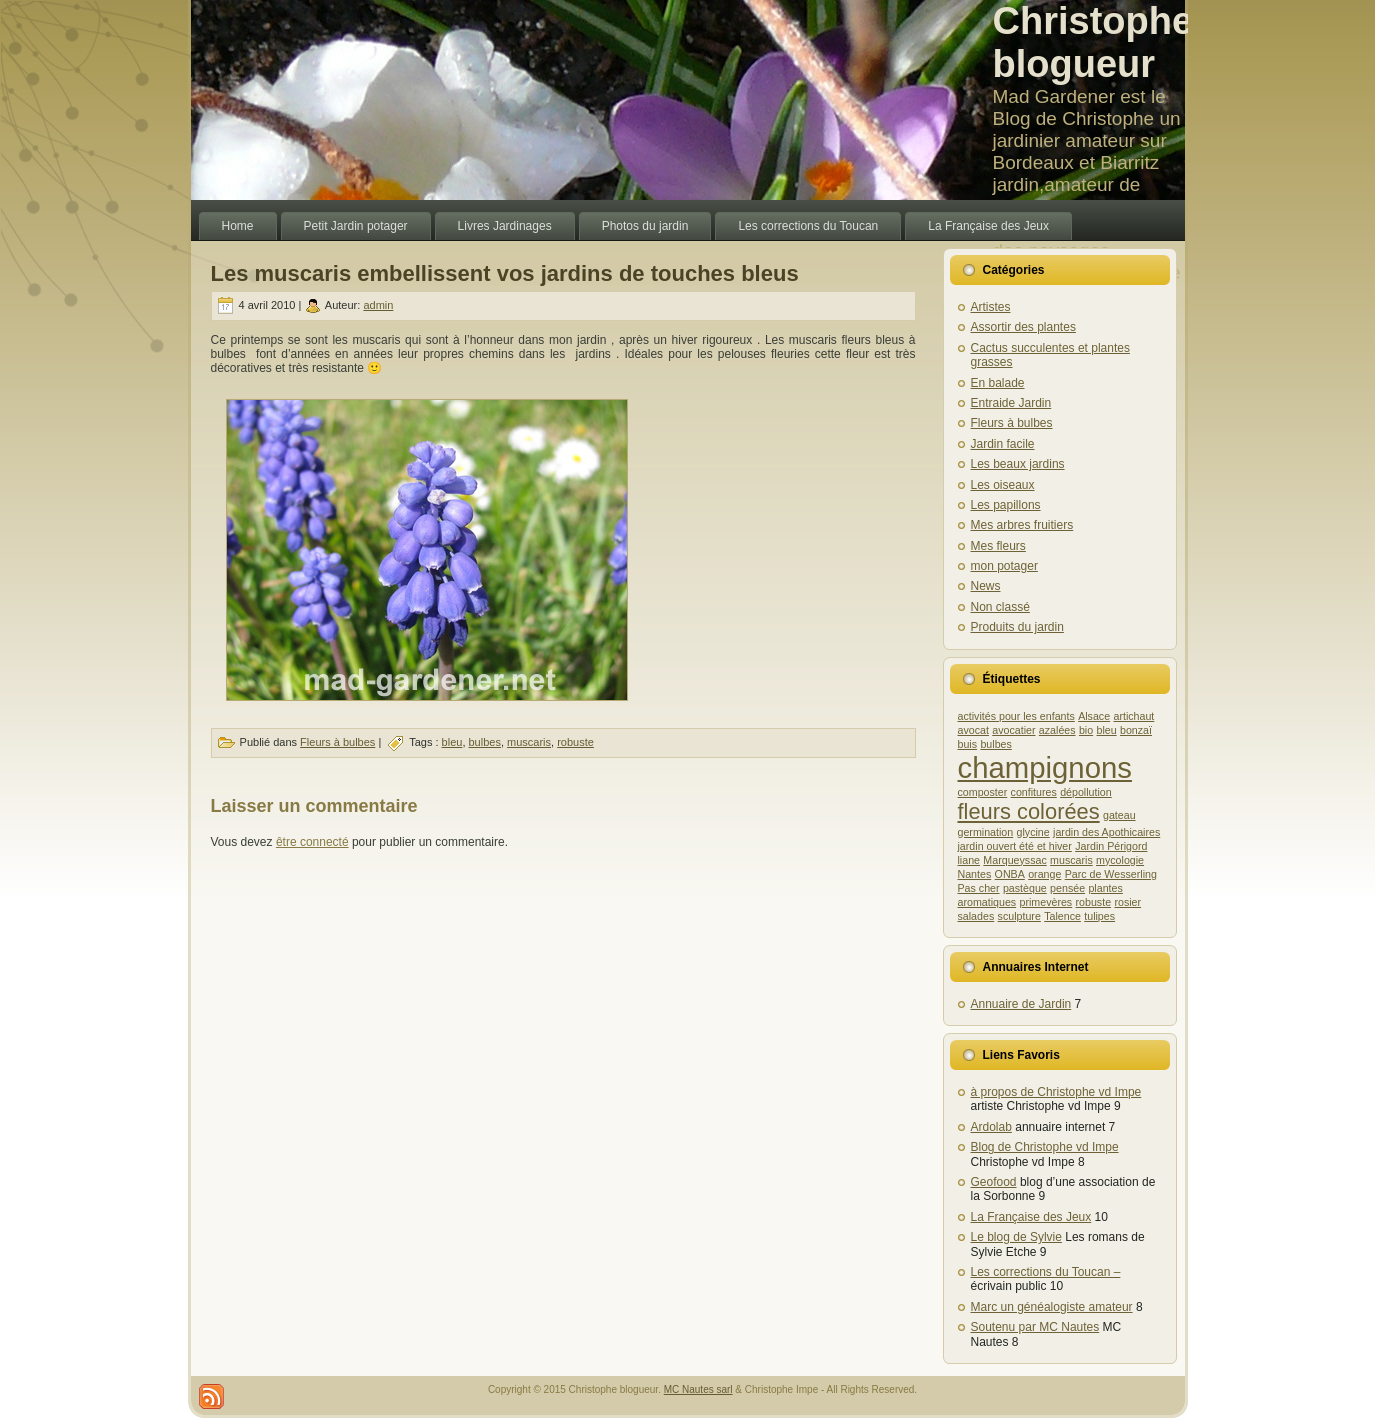 This screenshot has height=1418, width=1375. Describe the element at coordinates (979, 888) in the screenshot. I see `Pas cher [Pas cher (1 élément)]` at that location.